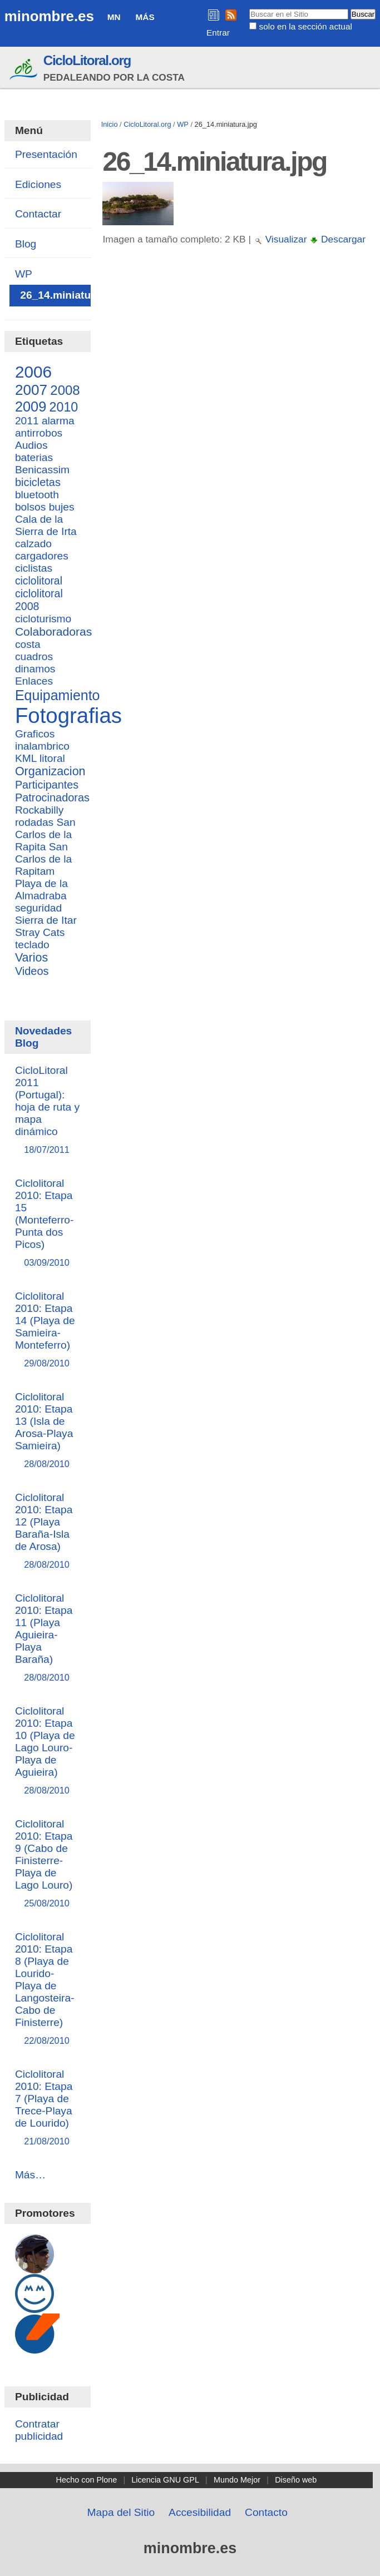 The image size is (380, 2576). What do you see at coordinates (33, 568) in the screenshot?
I see `ciclistas` at bounding box center [33, 568].